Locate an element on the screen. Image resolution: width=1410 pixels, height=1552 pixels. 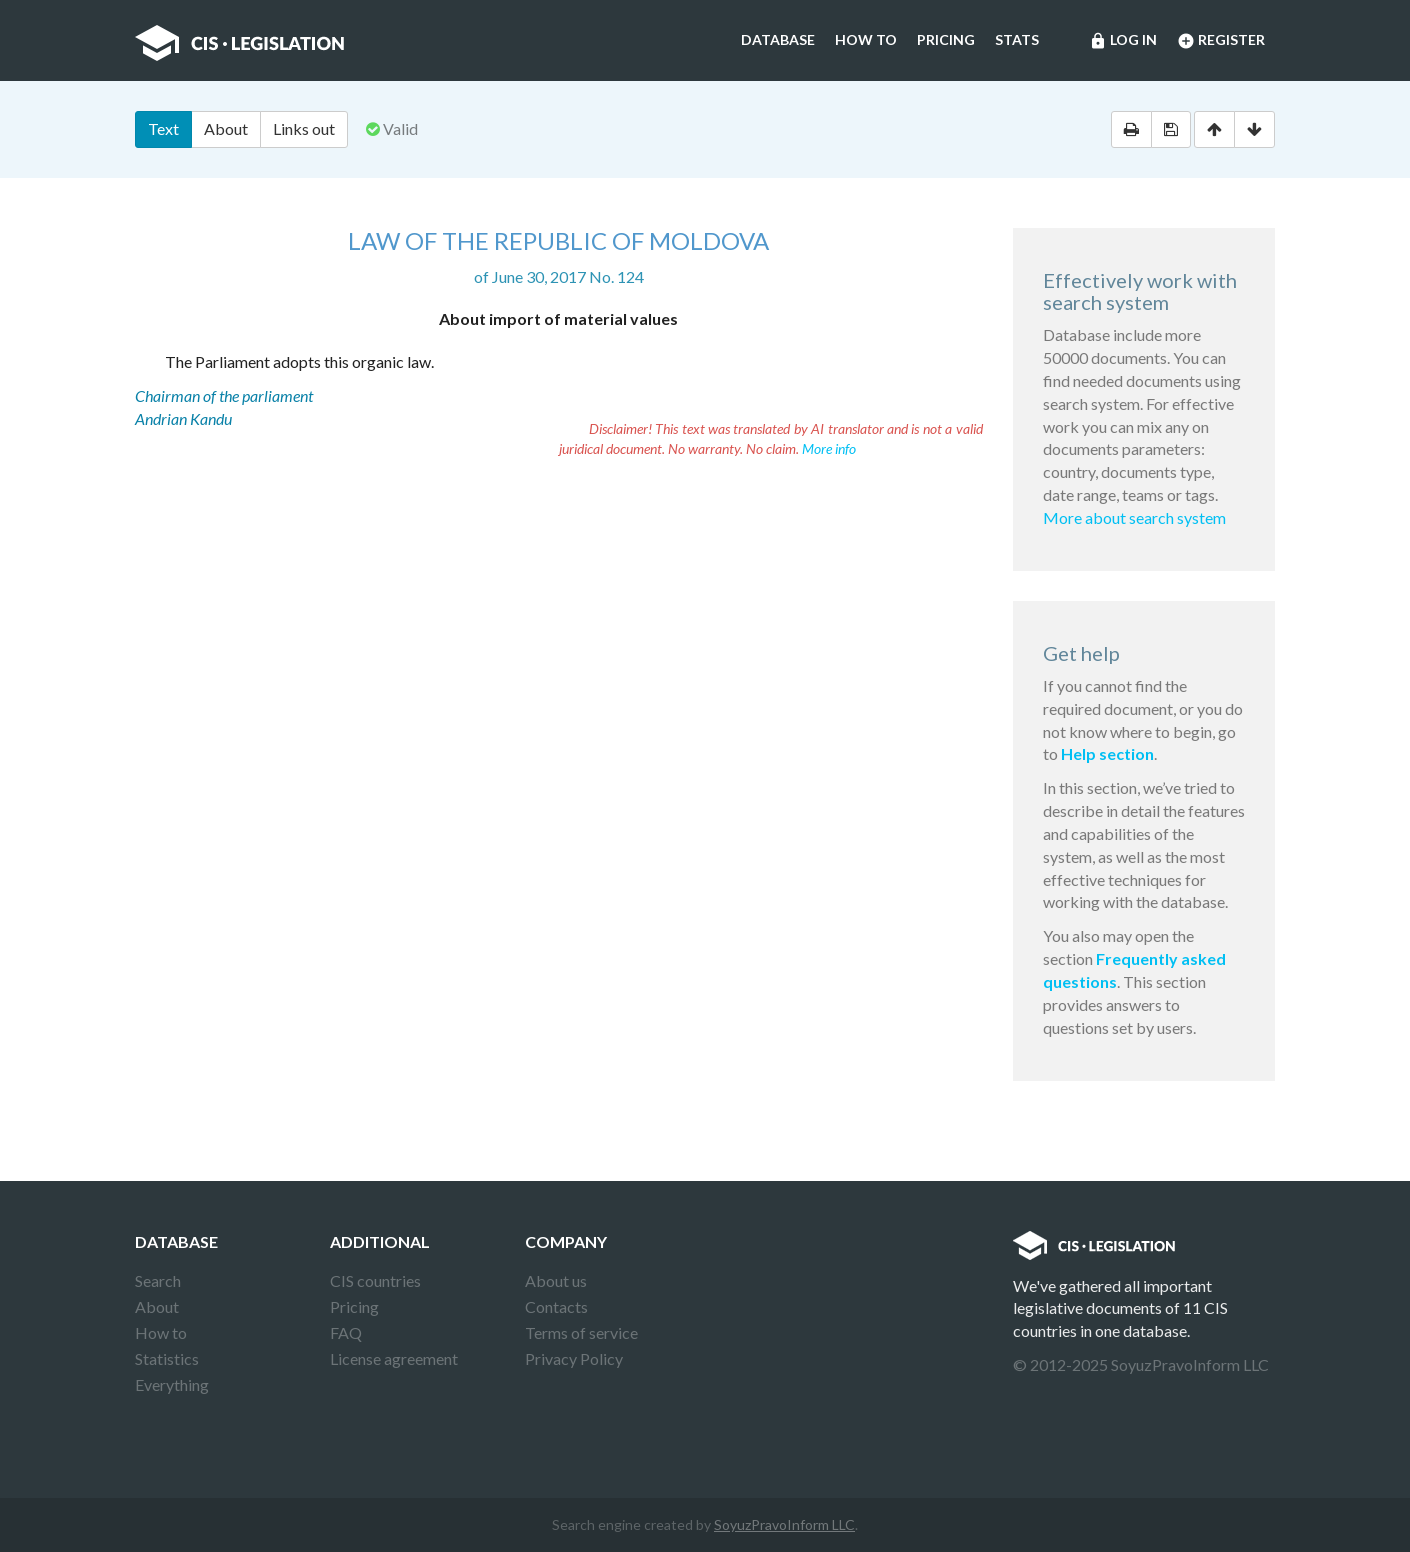
Links out is located at coordinates (304, 128).